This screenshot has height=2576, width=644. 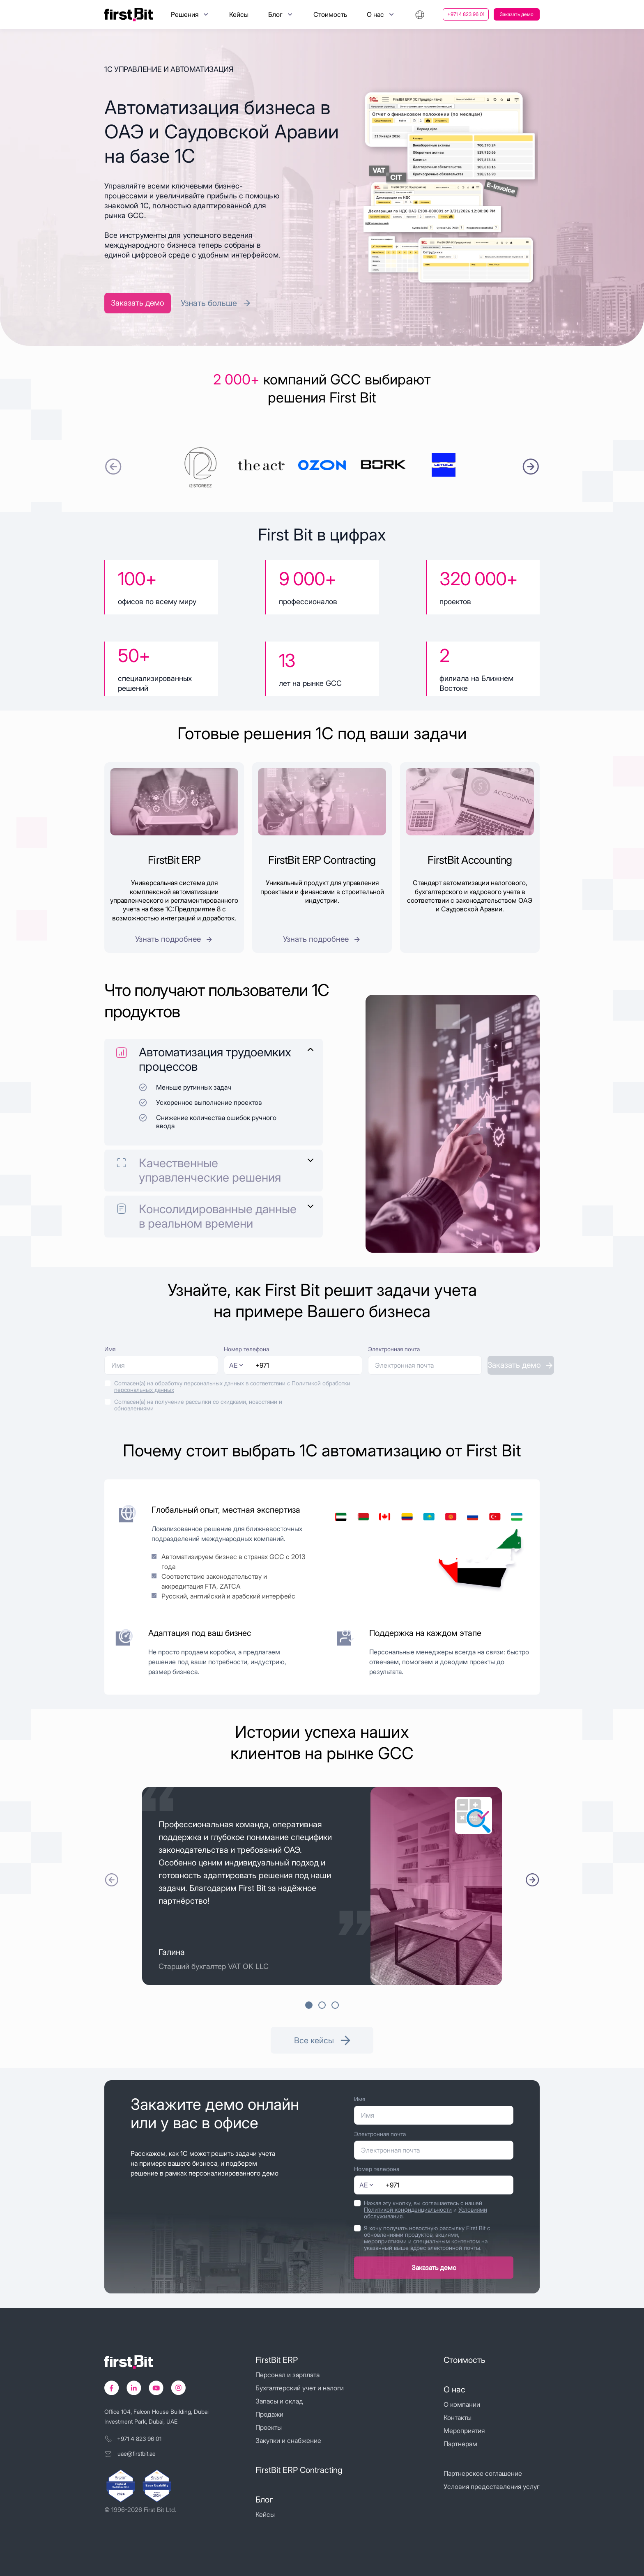 What do you see at coordinates (279, 2401) in the screenshot?
I see `Запасы и склад` at bounding box center [279, 2401].